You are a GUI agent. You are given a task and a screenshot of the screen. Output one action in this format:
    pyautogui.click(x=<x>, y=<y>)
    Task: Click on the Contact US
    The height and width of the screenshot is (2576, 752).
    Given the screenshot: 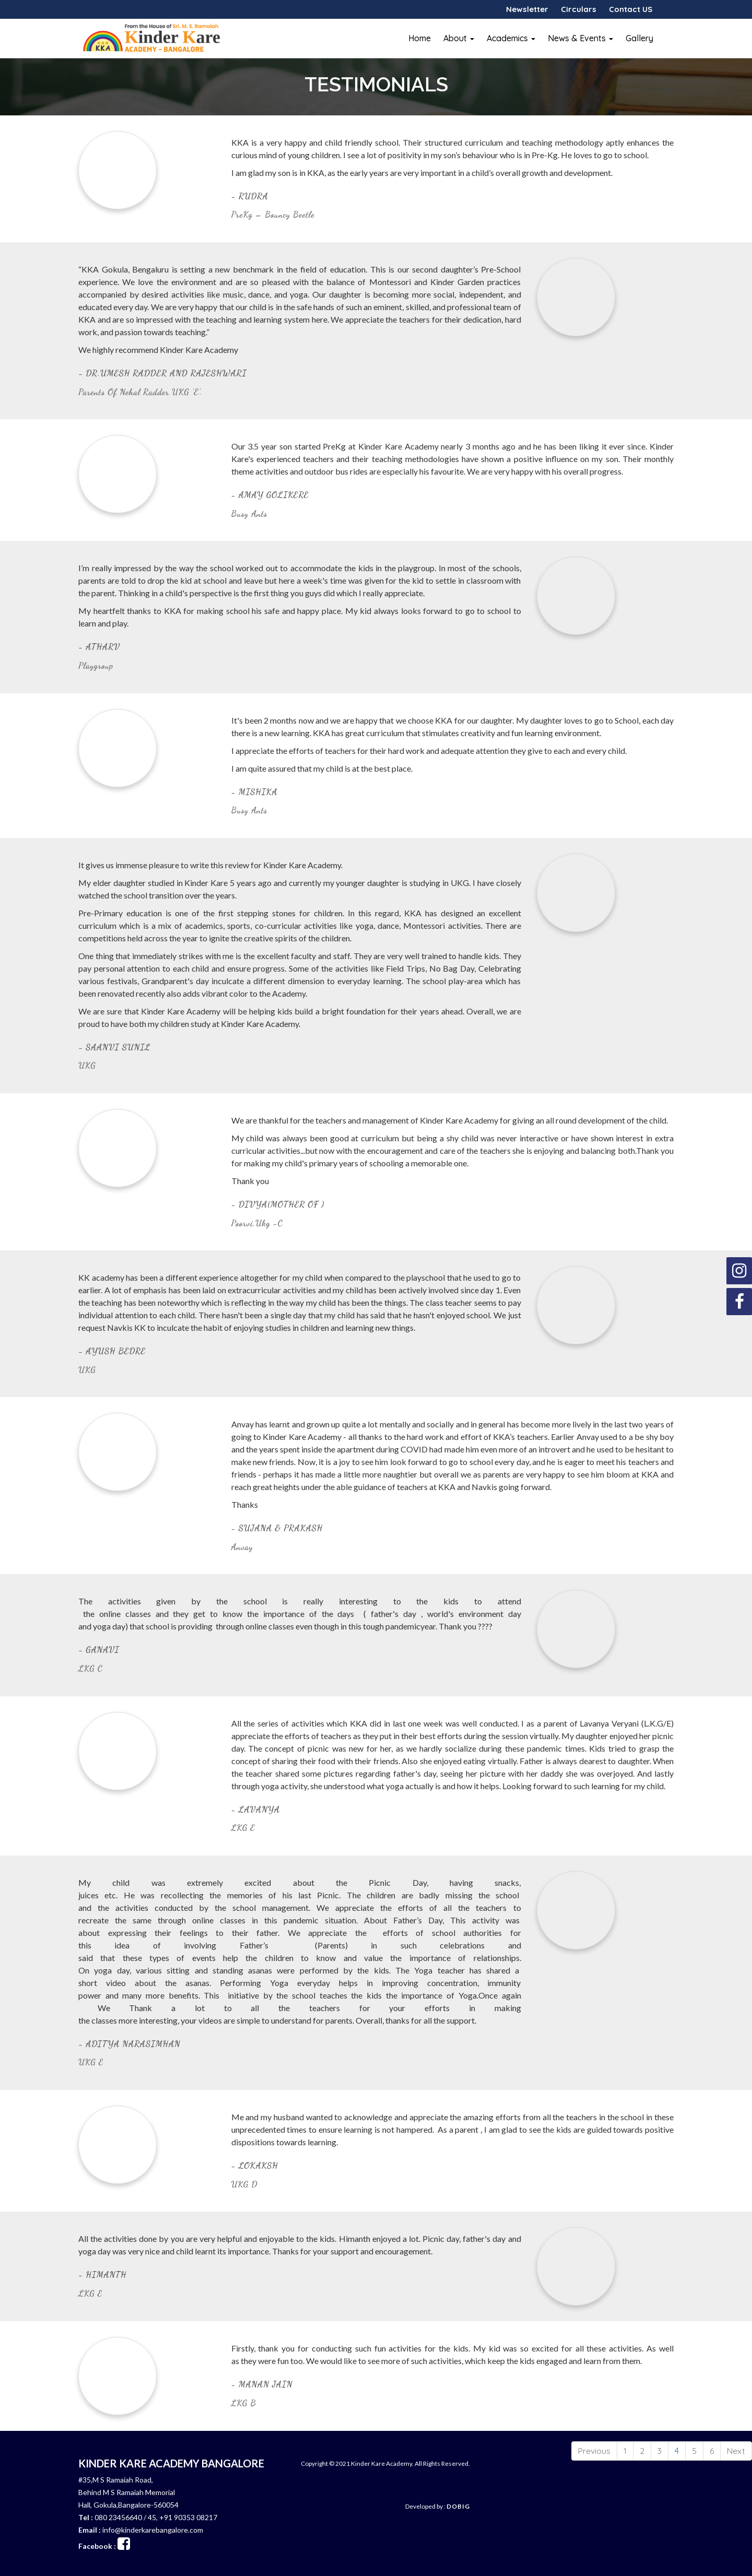 What is the action you would take?
    pyautogui.click(x=630, y=9)
    